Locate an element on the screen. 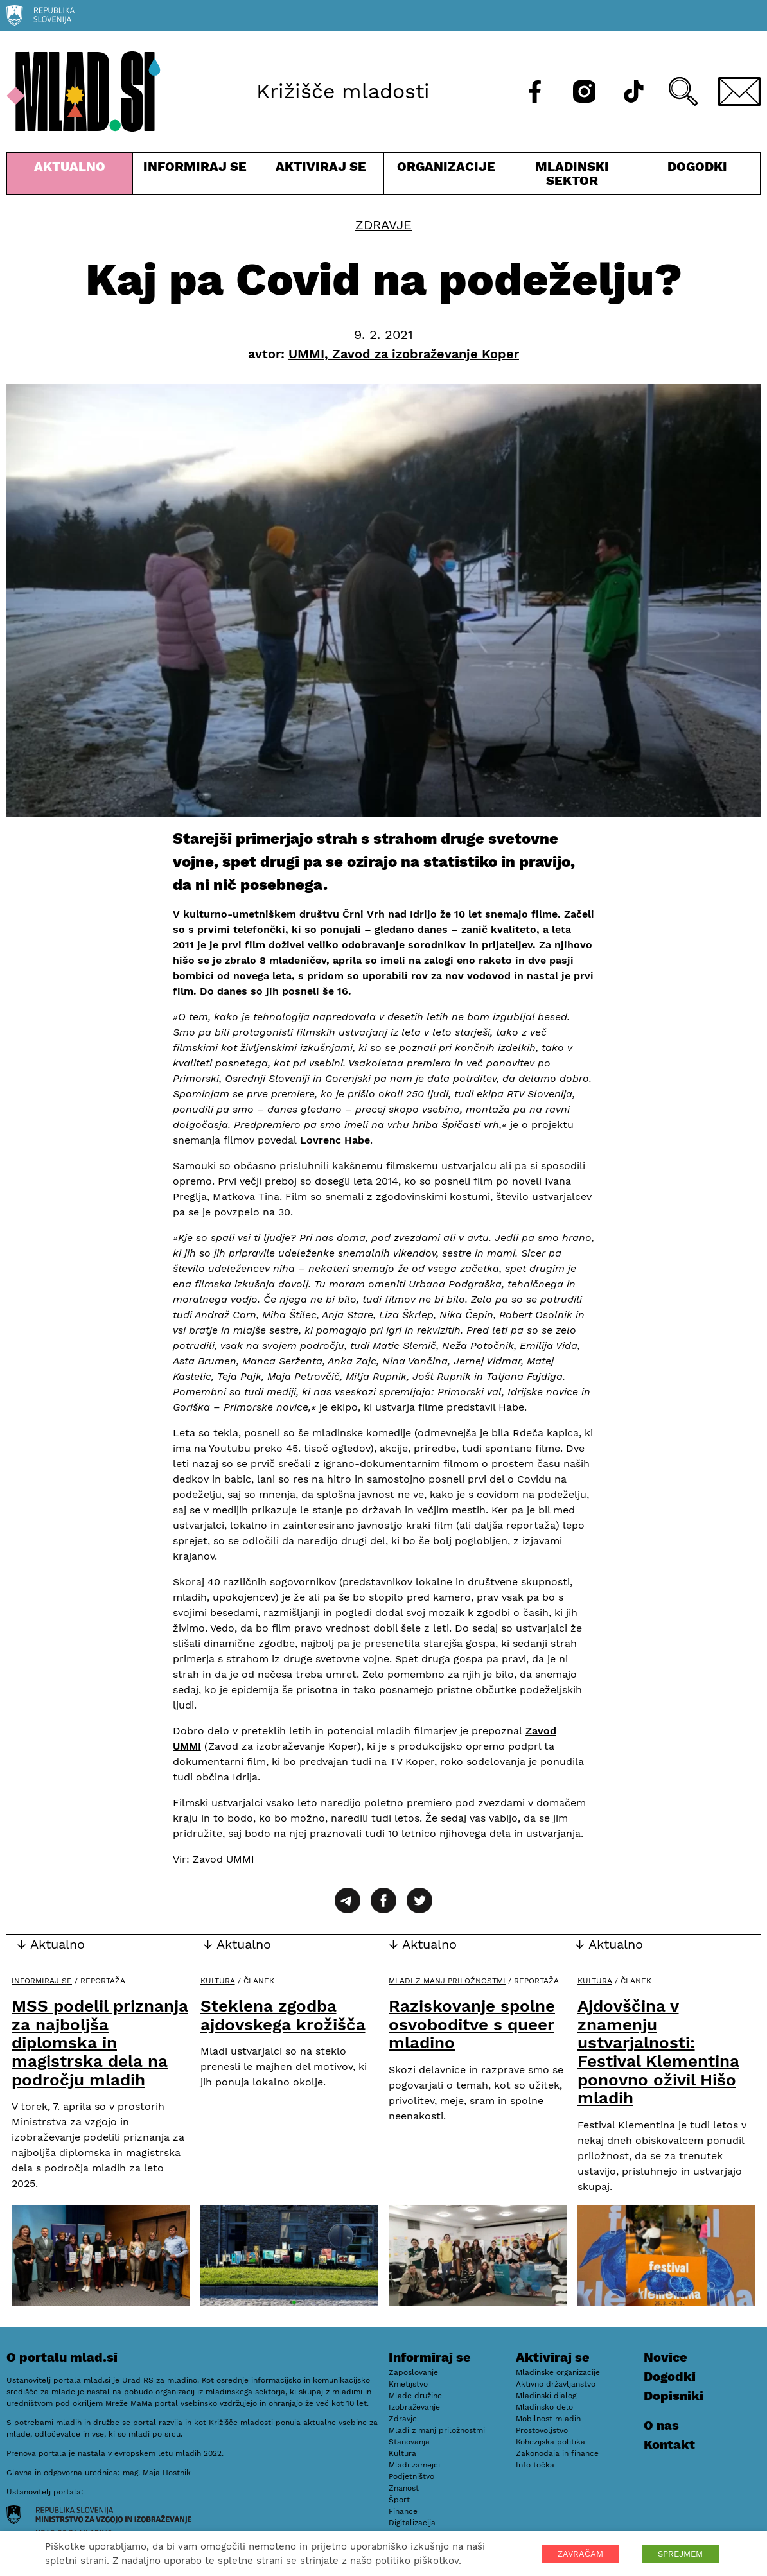 This screenshot has height=2576, width=767. Podjetništvo is located at coordinates (411, 2476).